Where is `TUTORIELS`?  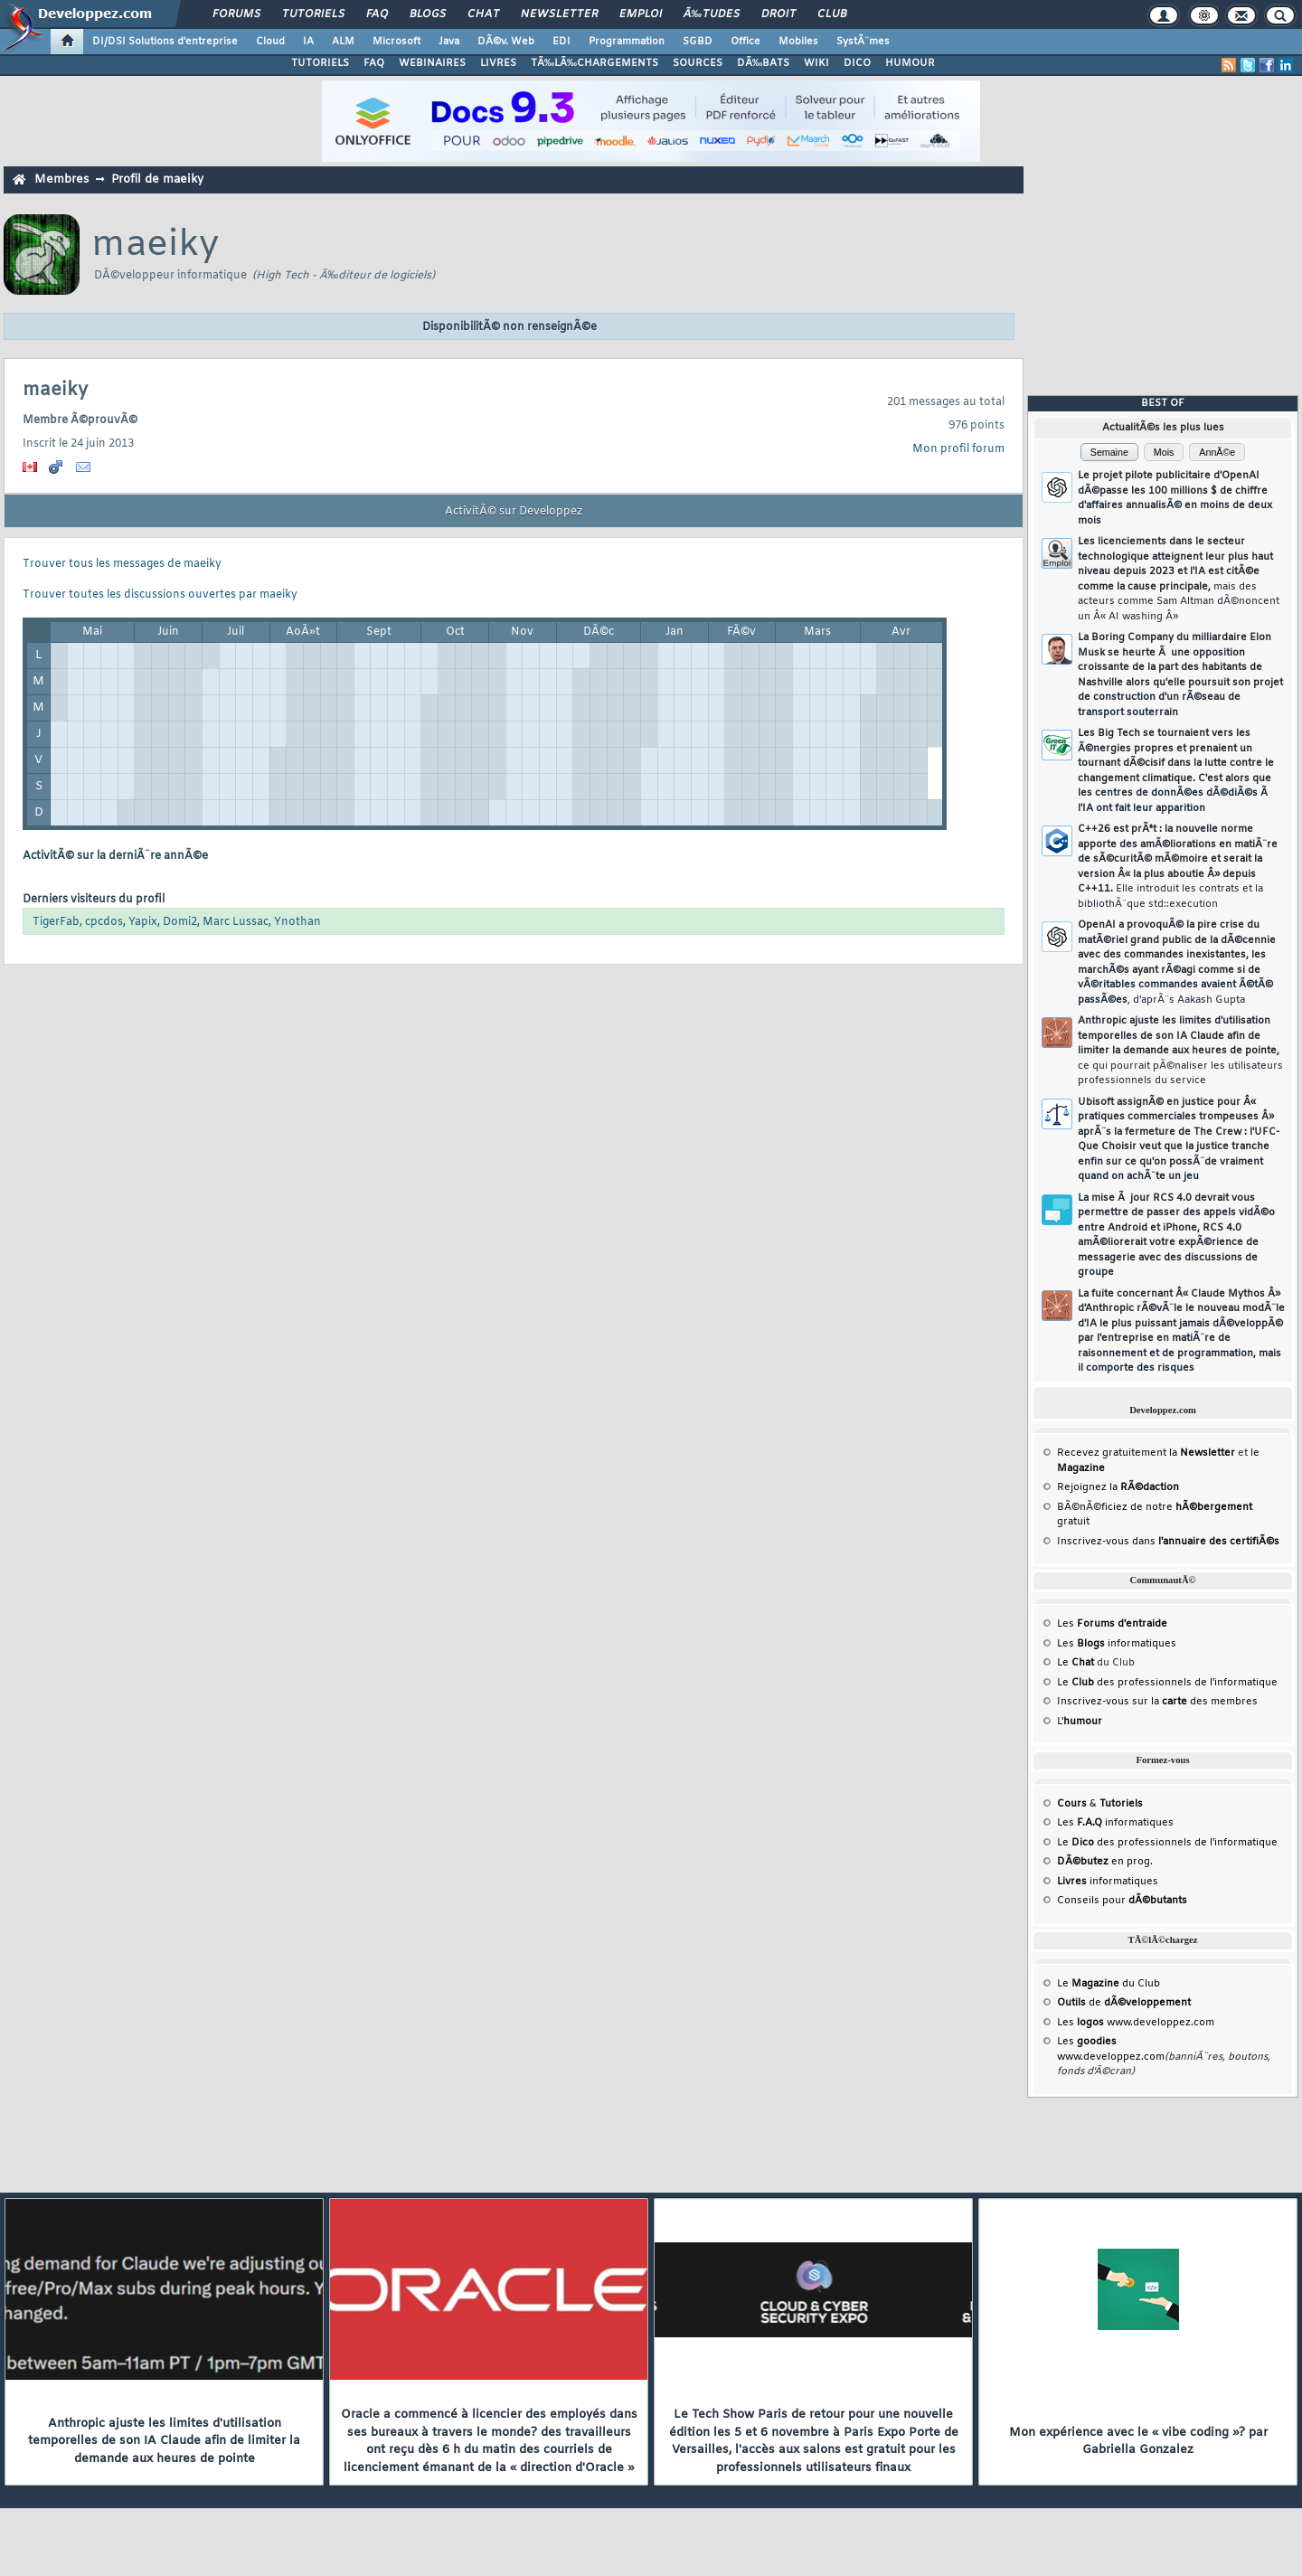
TUTORIELS is located at coordinates (320, 63).